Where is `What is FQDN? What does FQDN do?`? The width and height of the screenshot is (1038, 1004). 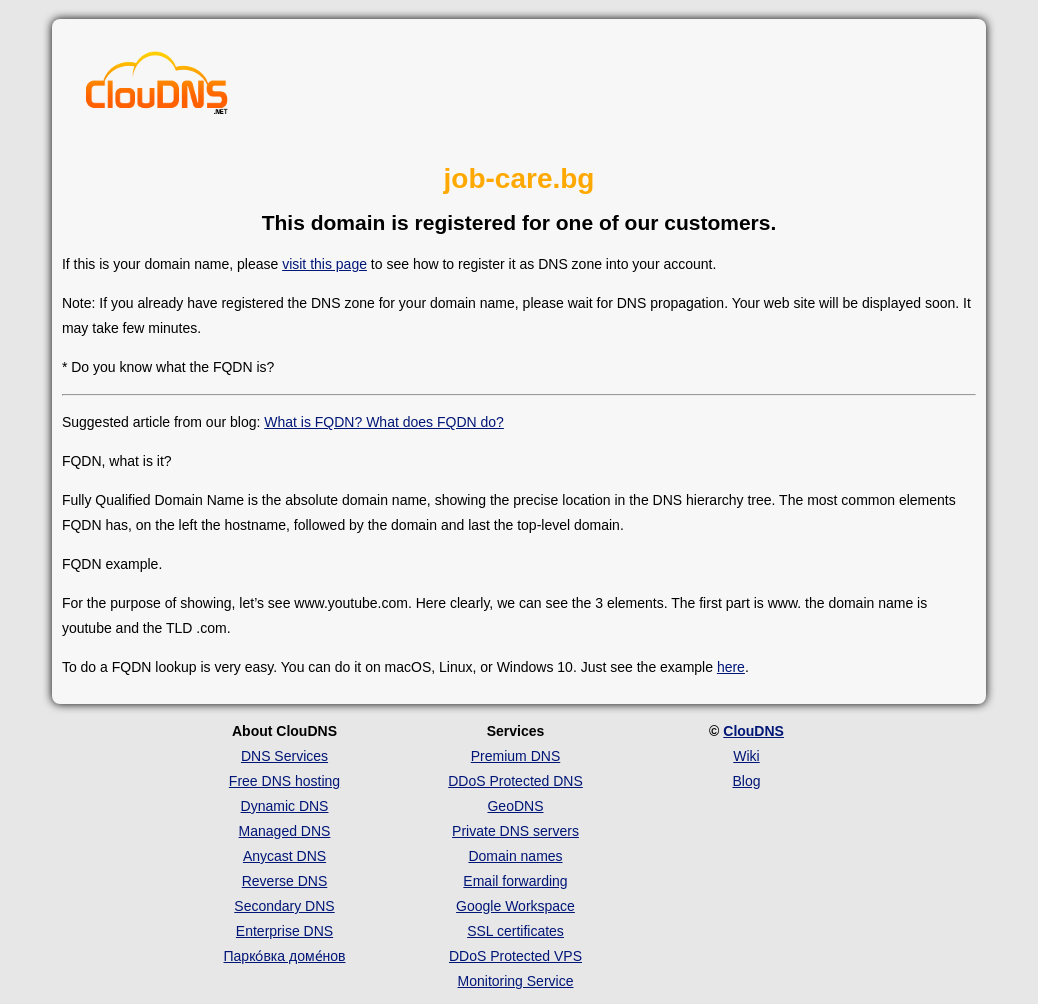 What is FQDN? What does FQDN do? is located at coordinates (384, 422).